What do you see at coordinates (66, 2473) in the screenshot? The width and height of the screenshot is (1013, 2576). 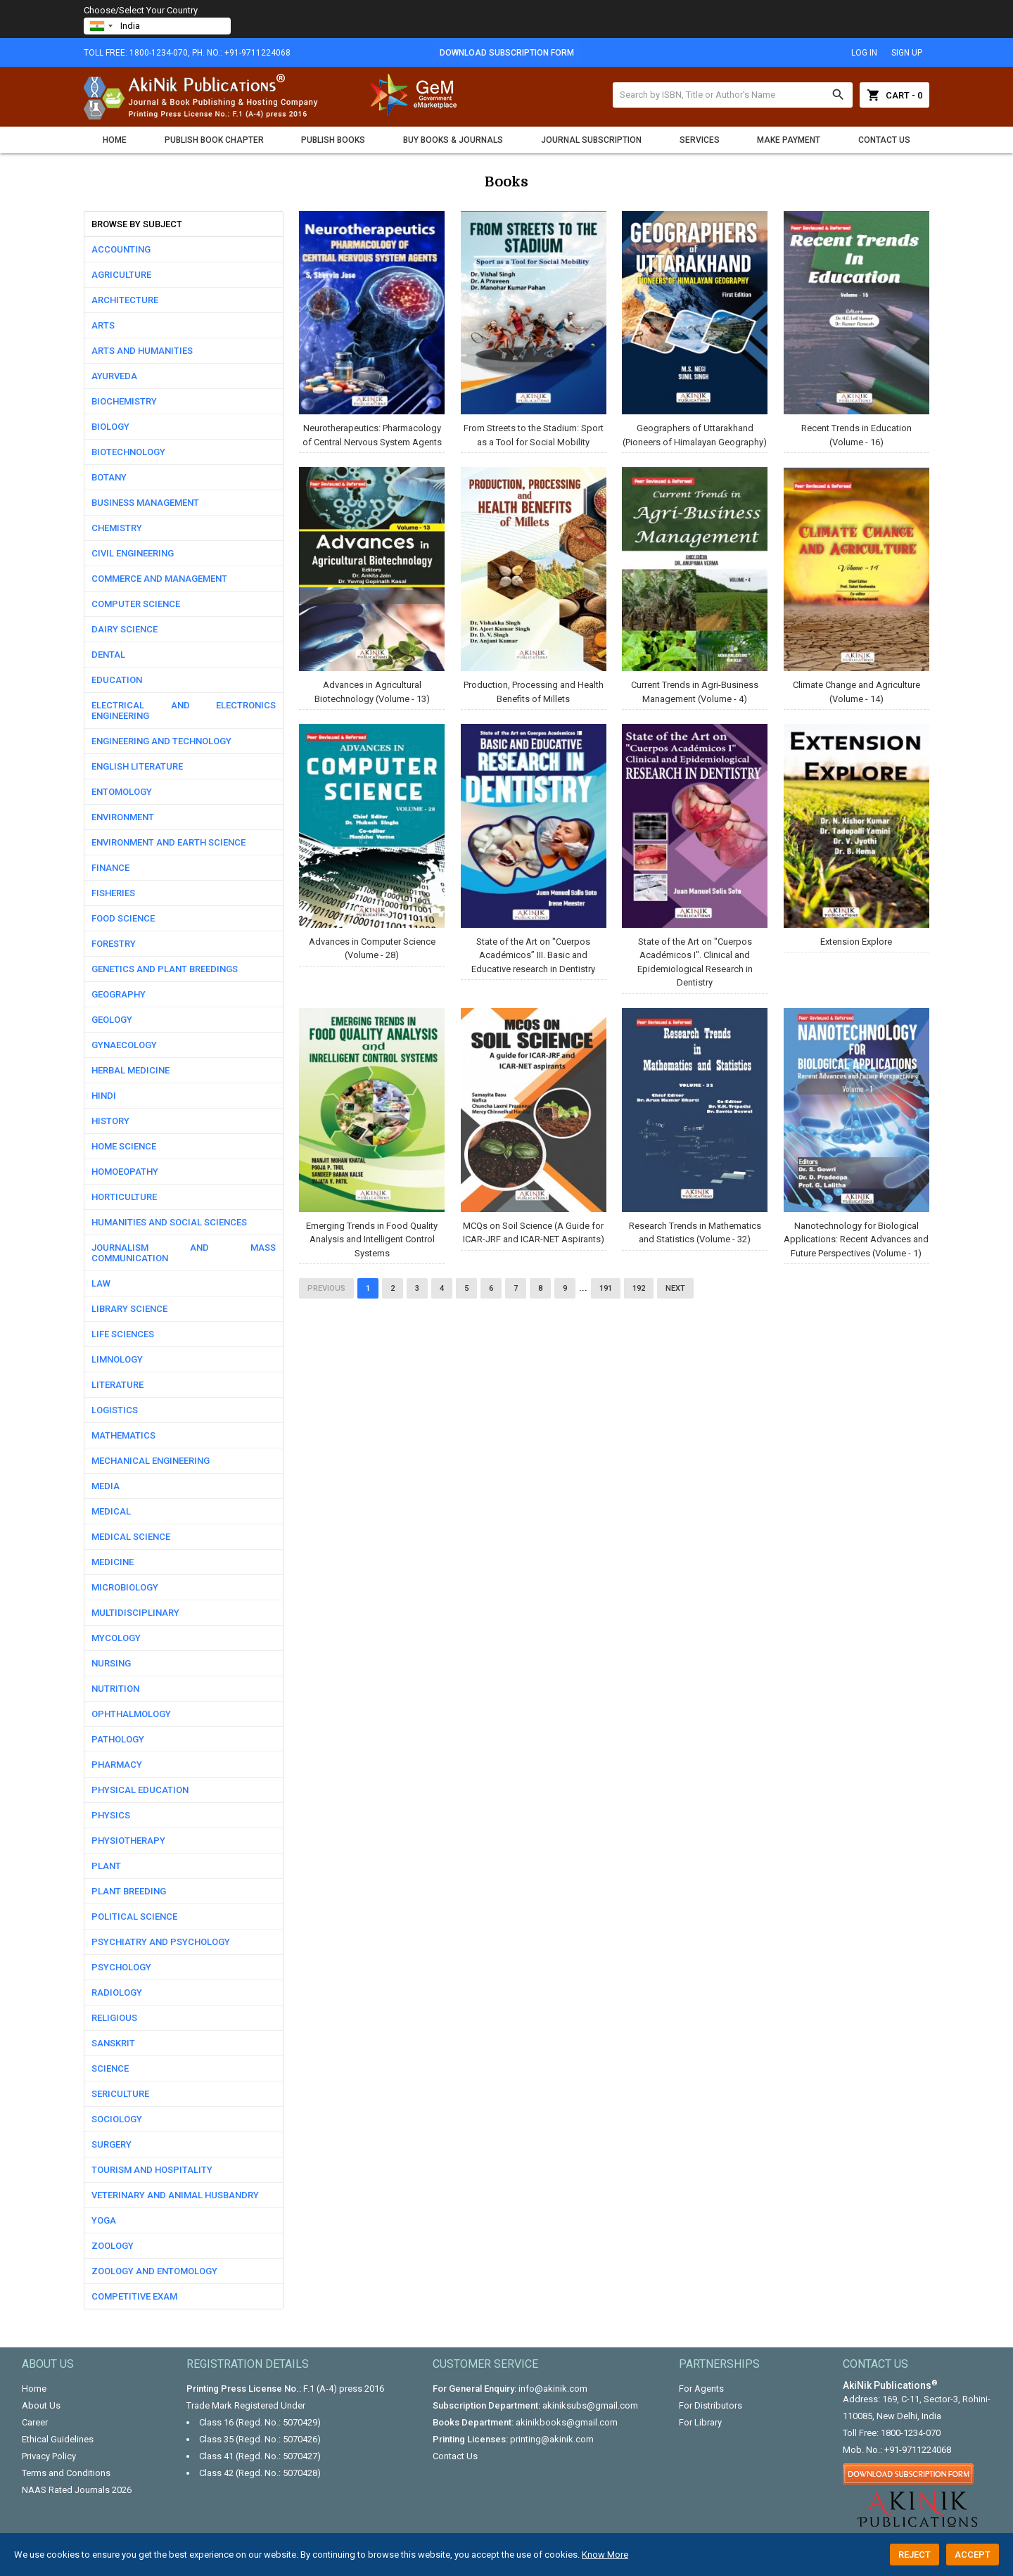 I see `Terms and Conditions` at bounding box center [66, 2473].